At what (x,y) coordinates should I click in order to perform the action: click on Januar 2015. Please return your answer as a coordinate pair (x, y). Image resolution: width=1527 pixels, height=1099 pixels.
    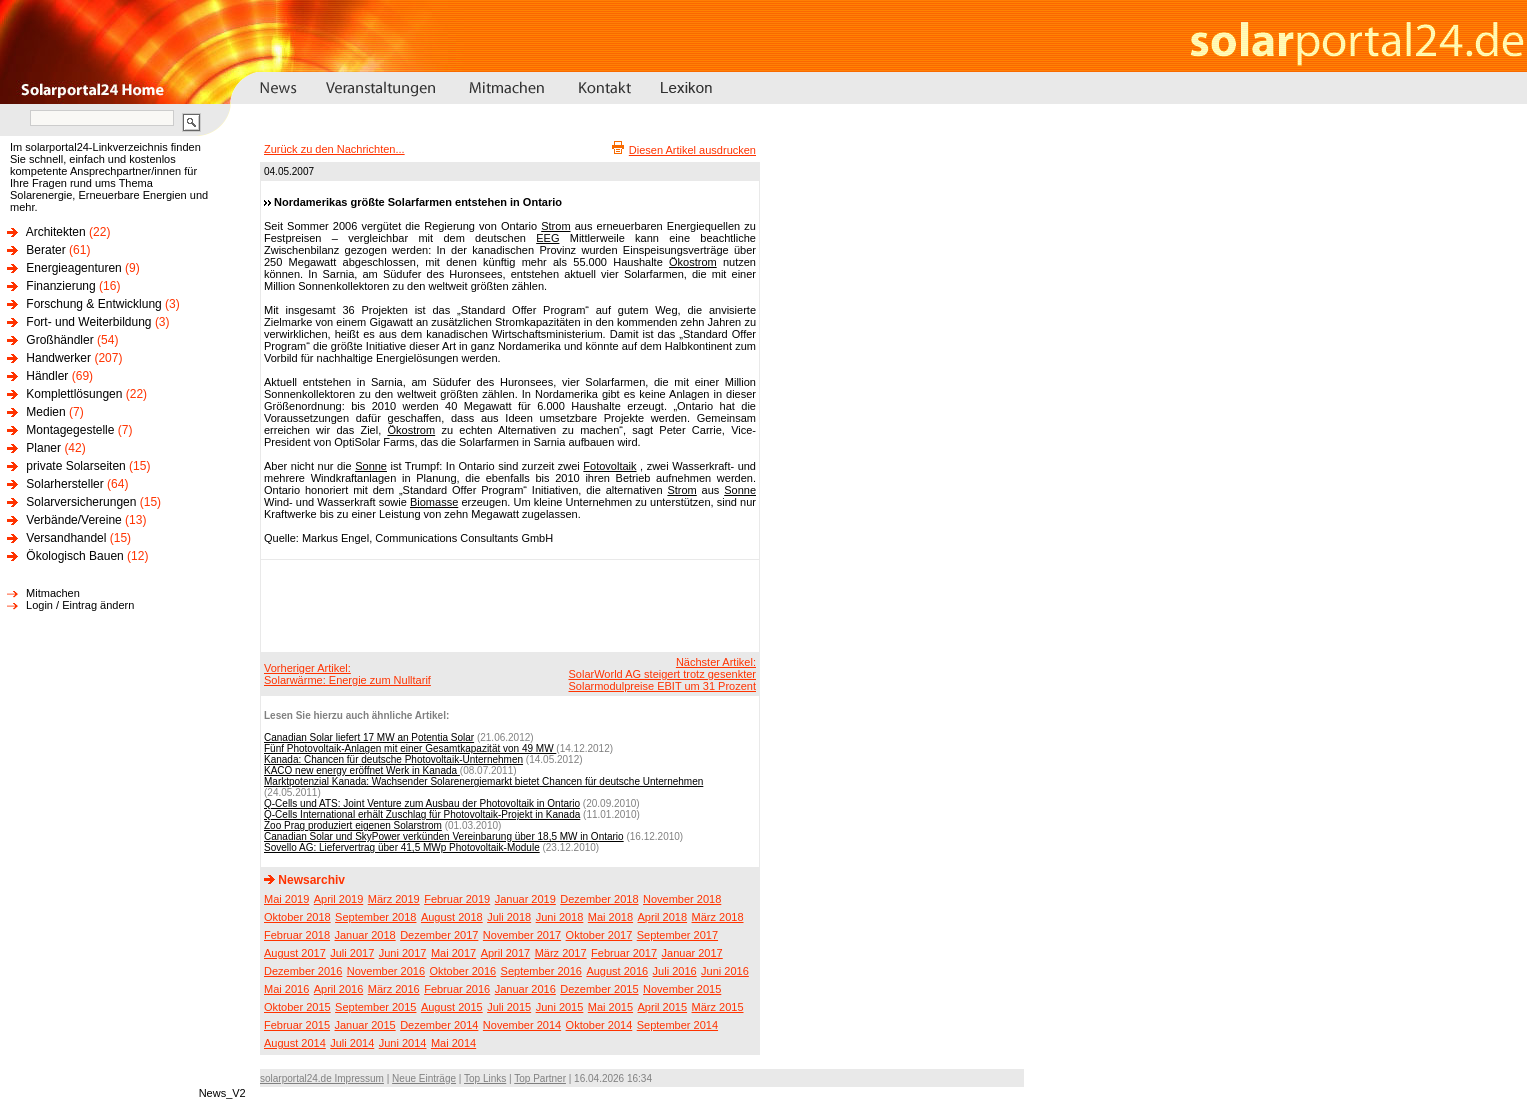
    Looking at the image, I should click on (365, 1025).